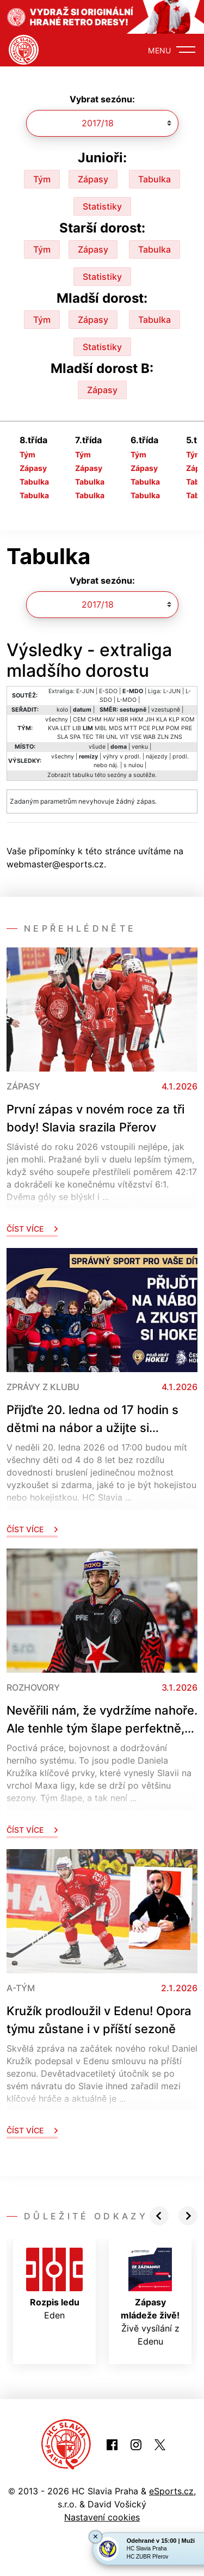 The image size is (204, 2576). I want to click on E-SDO, so click(108, 691).